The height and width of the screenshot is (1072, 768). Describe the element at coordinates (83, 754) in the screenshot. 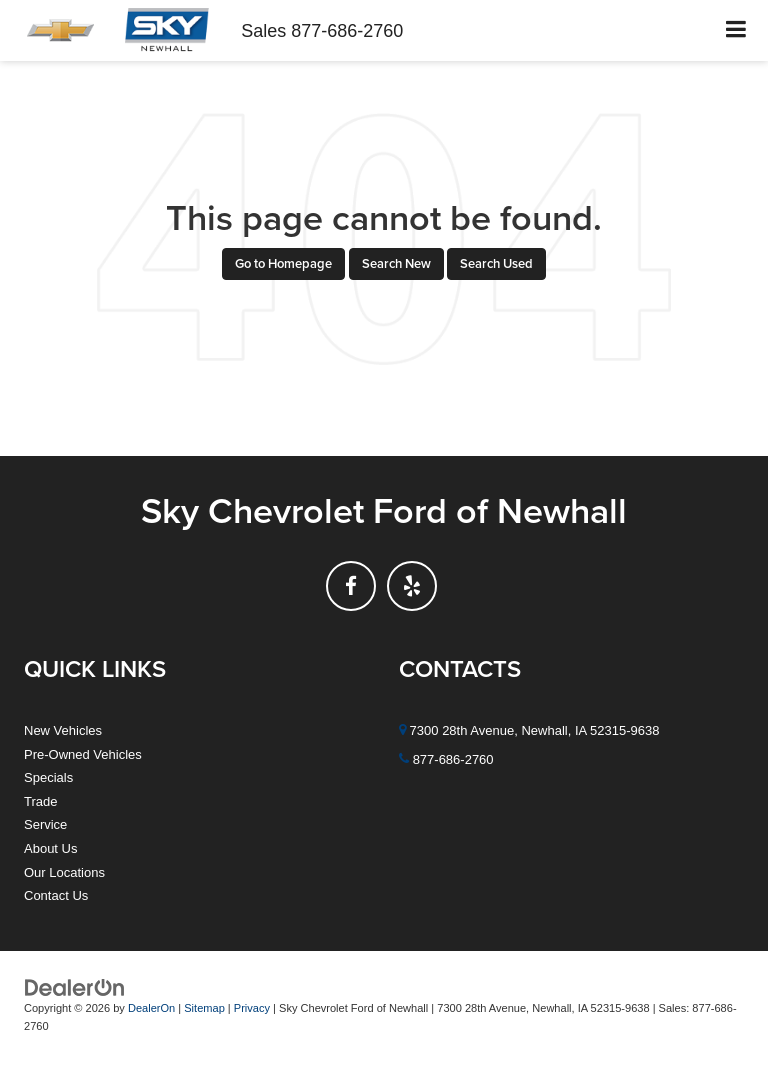

I see `Pre-Owned Vehicles` at that location.